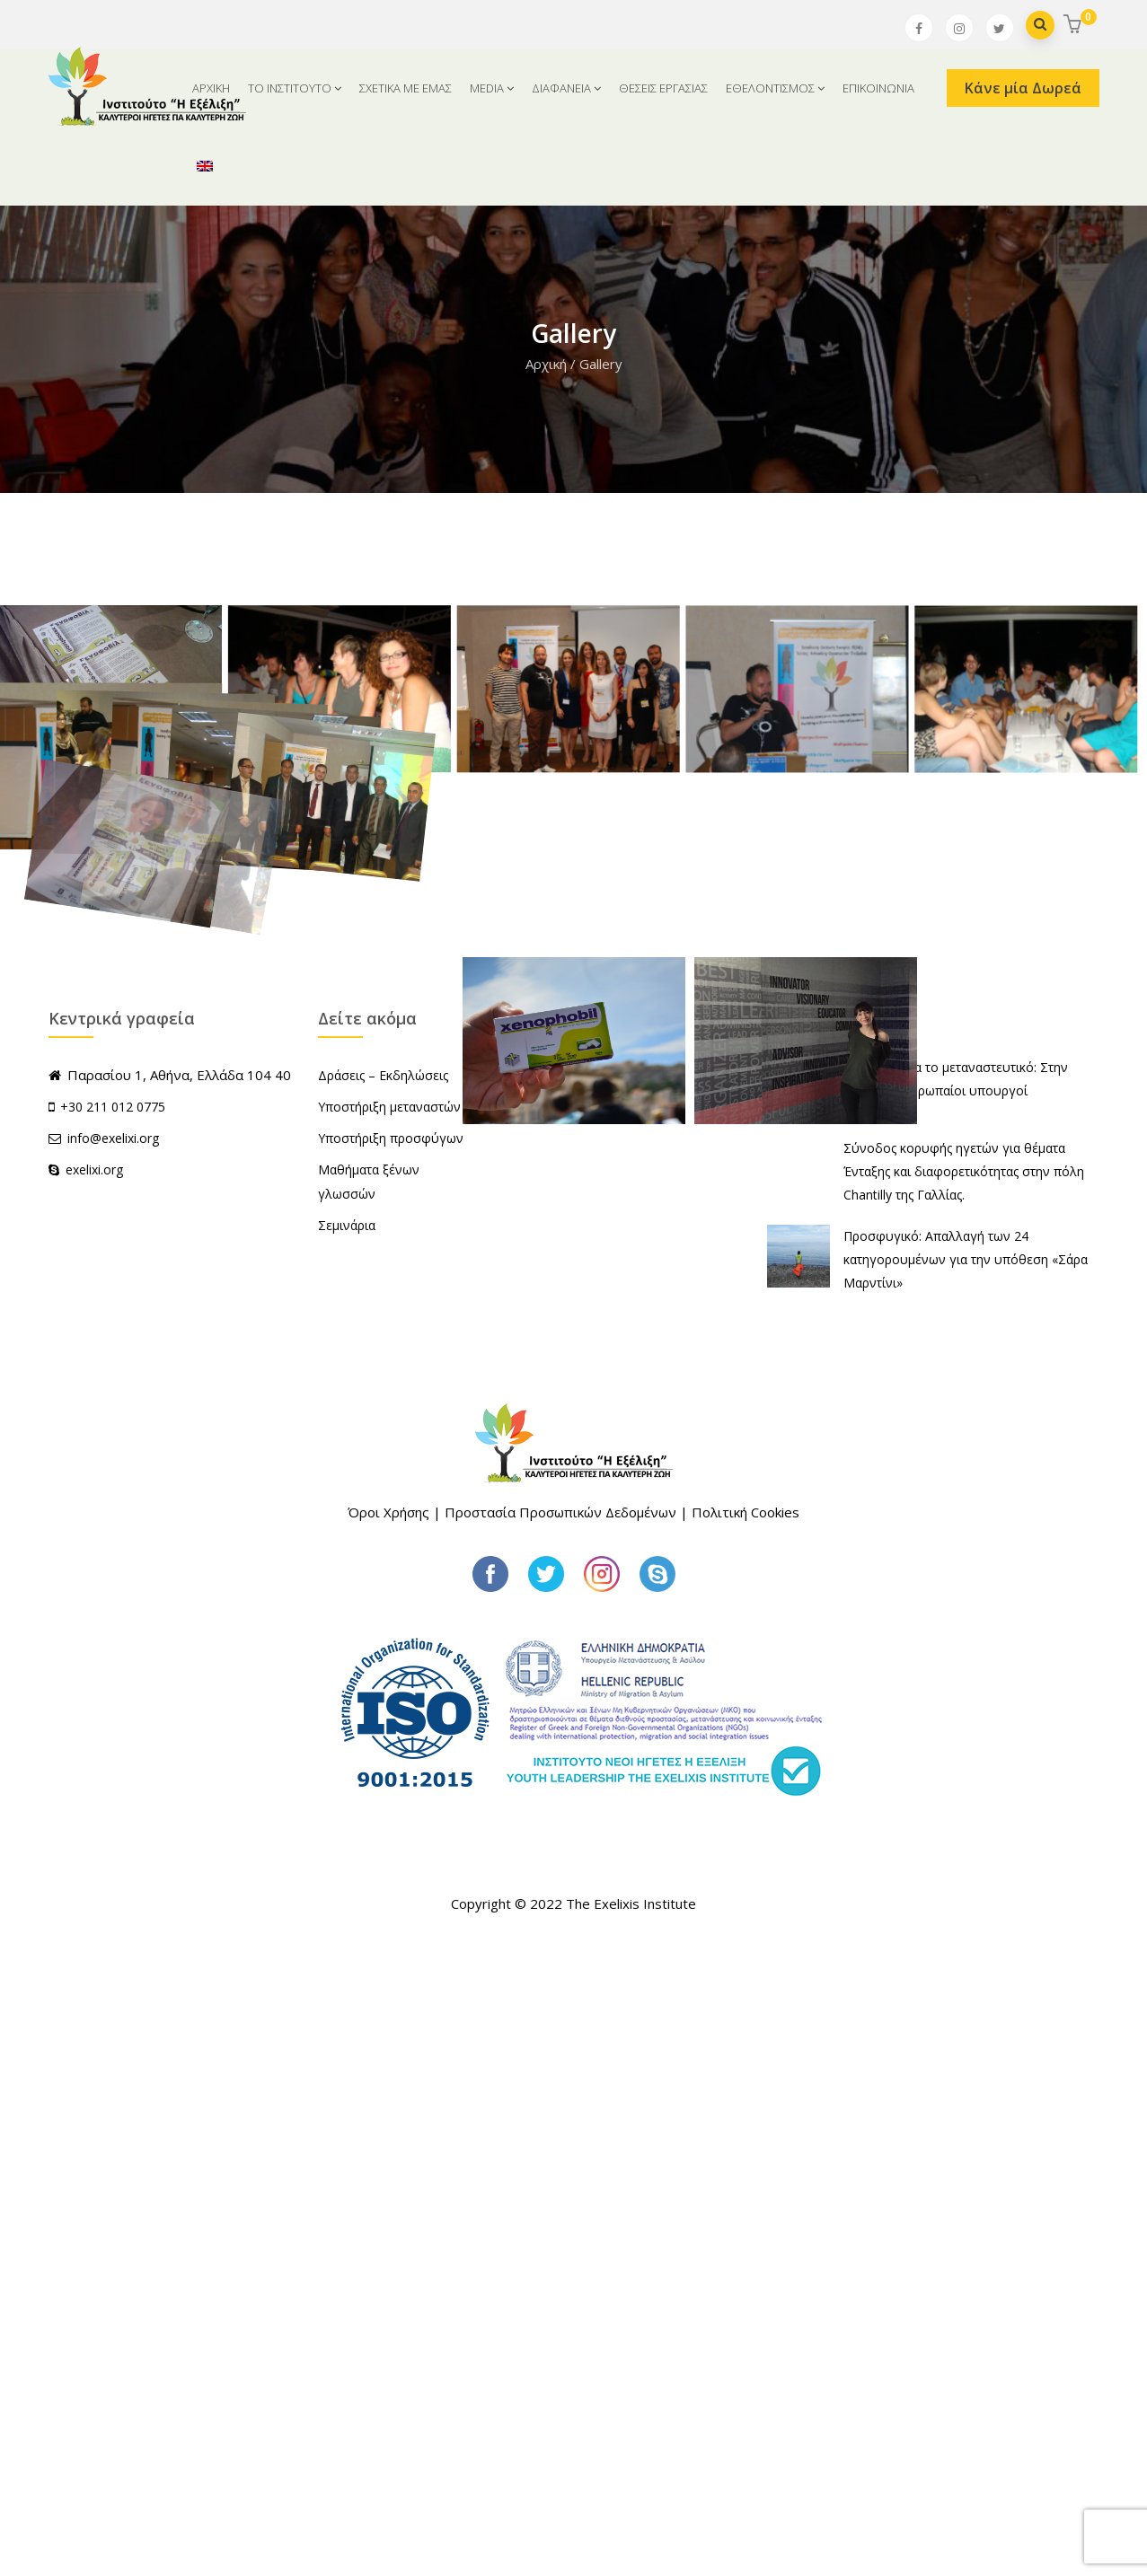 This screenshot has height=2576, width=1147. What do you see at coordinates (878, 88) in the screenshot?
I see `ΕΠΙΚΟΙΝΩΝΙΑ` at bounding box center [878, 88].